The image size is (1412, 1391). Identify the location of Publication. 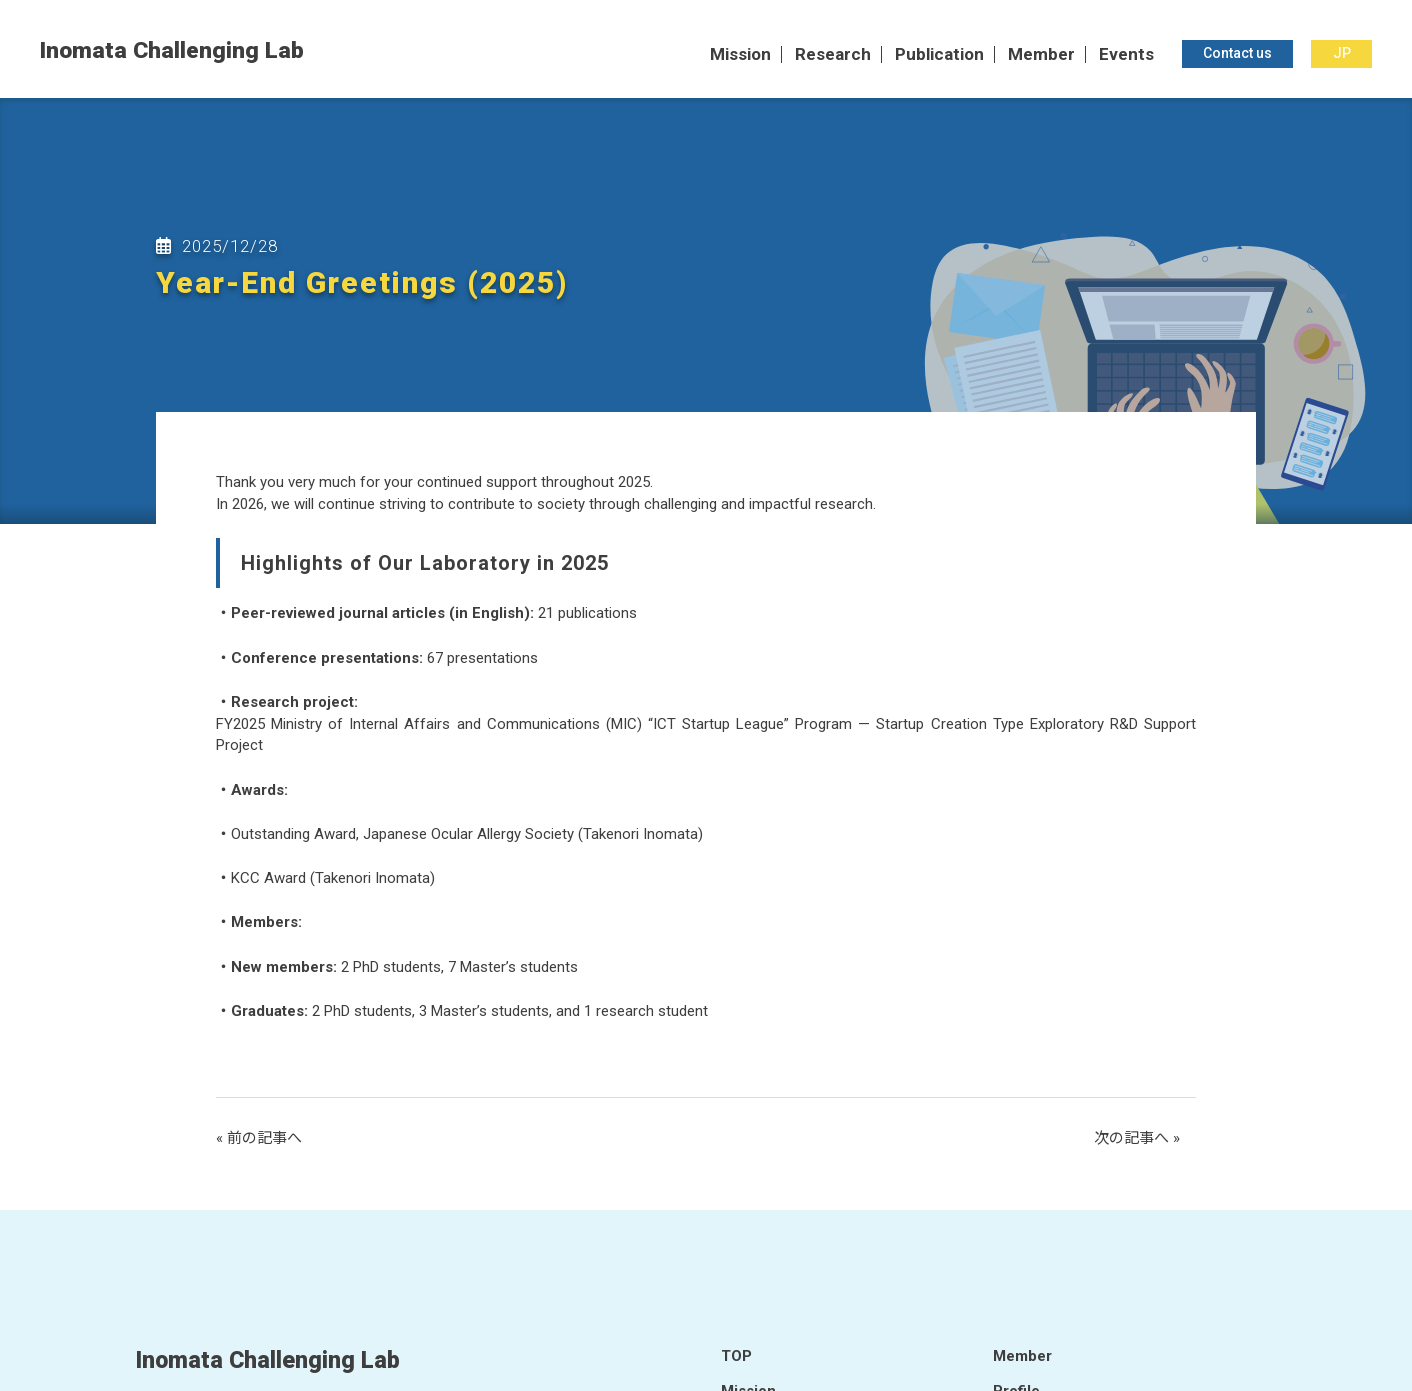
(939, 55).